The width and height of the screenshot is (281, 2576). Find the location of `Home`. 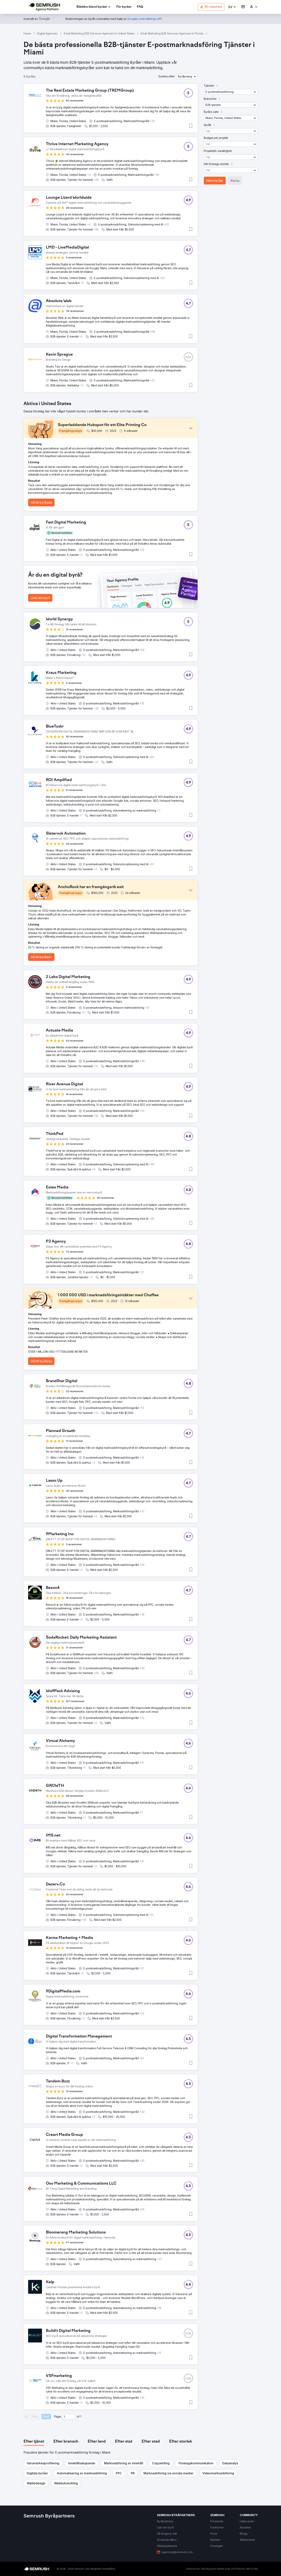

Home is located at coordinates (27, 33).